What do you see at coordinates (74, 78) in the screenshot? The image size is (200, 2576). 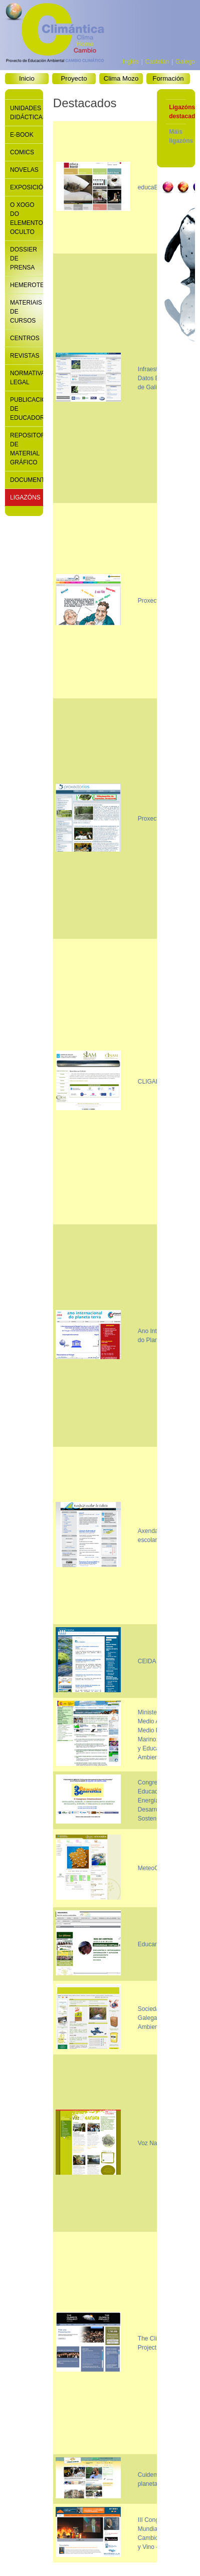 I see `Proyecto` at bounding box center [74, 78].